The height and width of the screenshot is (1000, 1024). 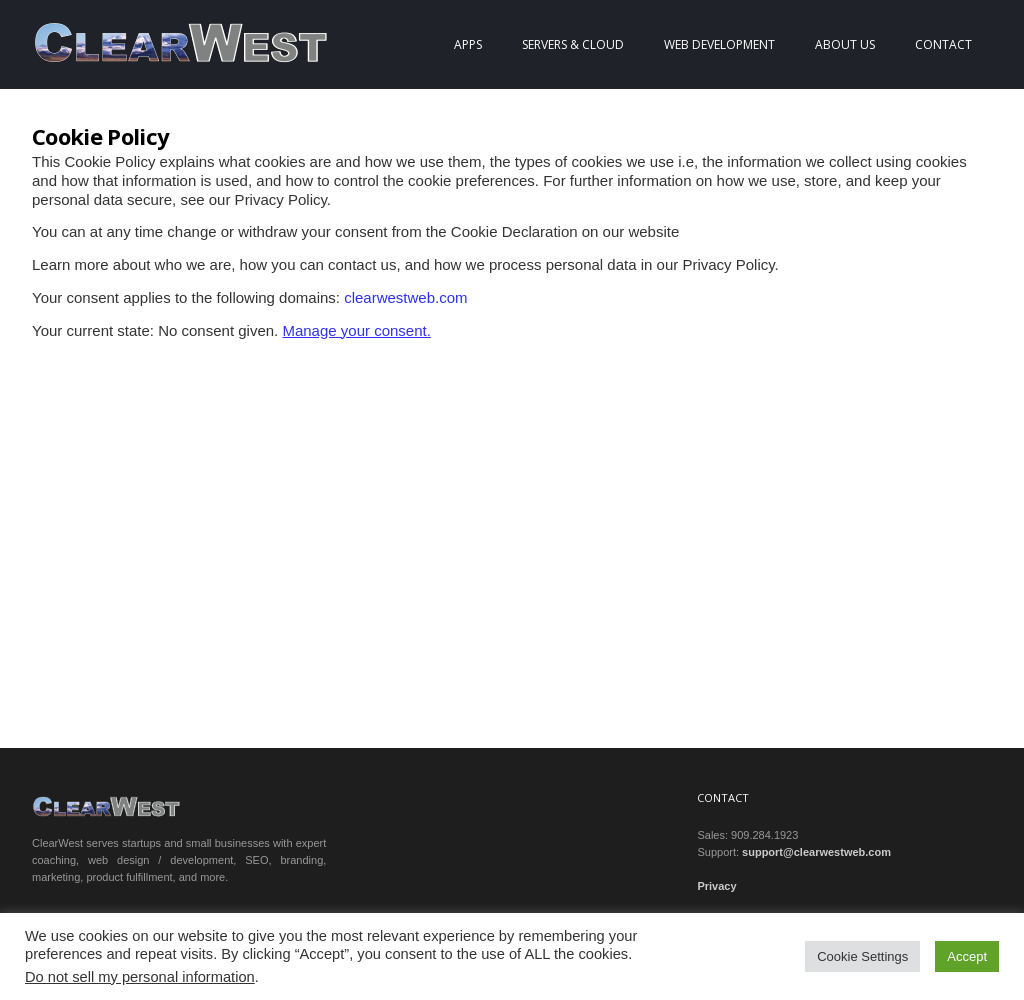 What do you see at coordinates (140, 977) in the screenshot?
I see `Do not sell my personal information` at bounding box center [140, 977].